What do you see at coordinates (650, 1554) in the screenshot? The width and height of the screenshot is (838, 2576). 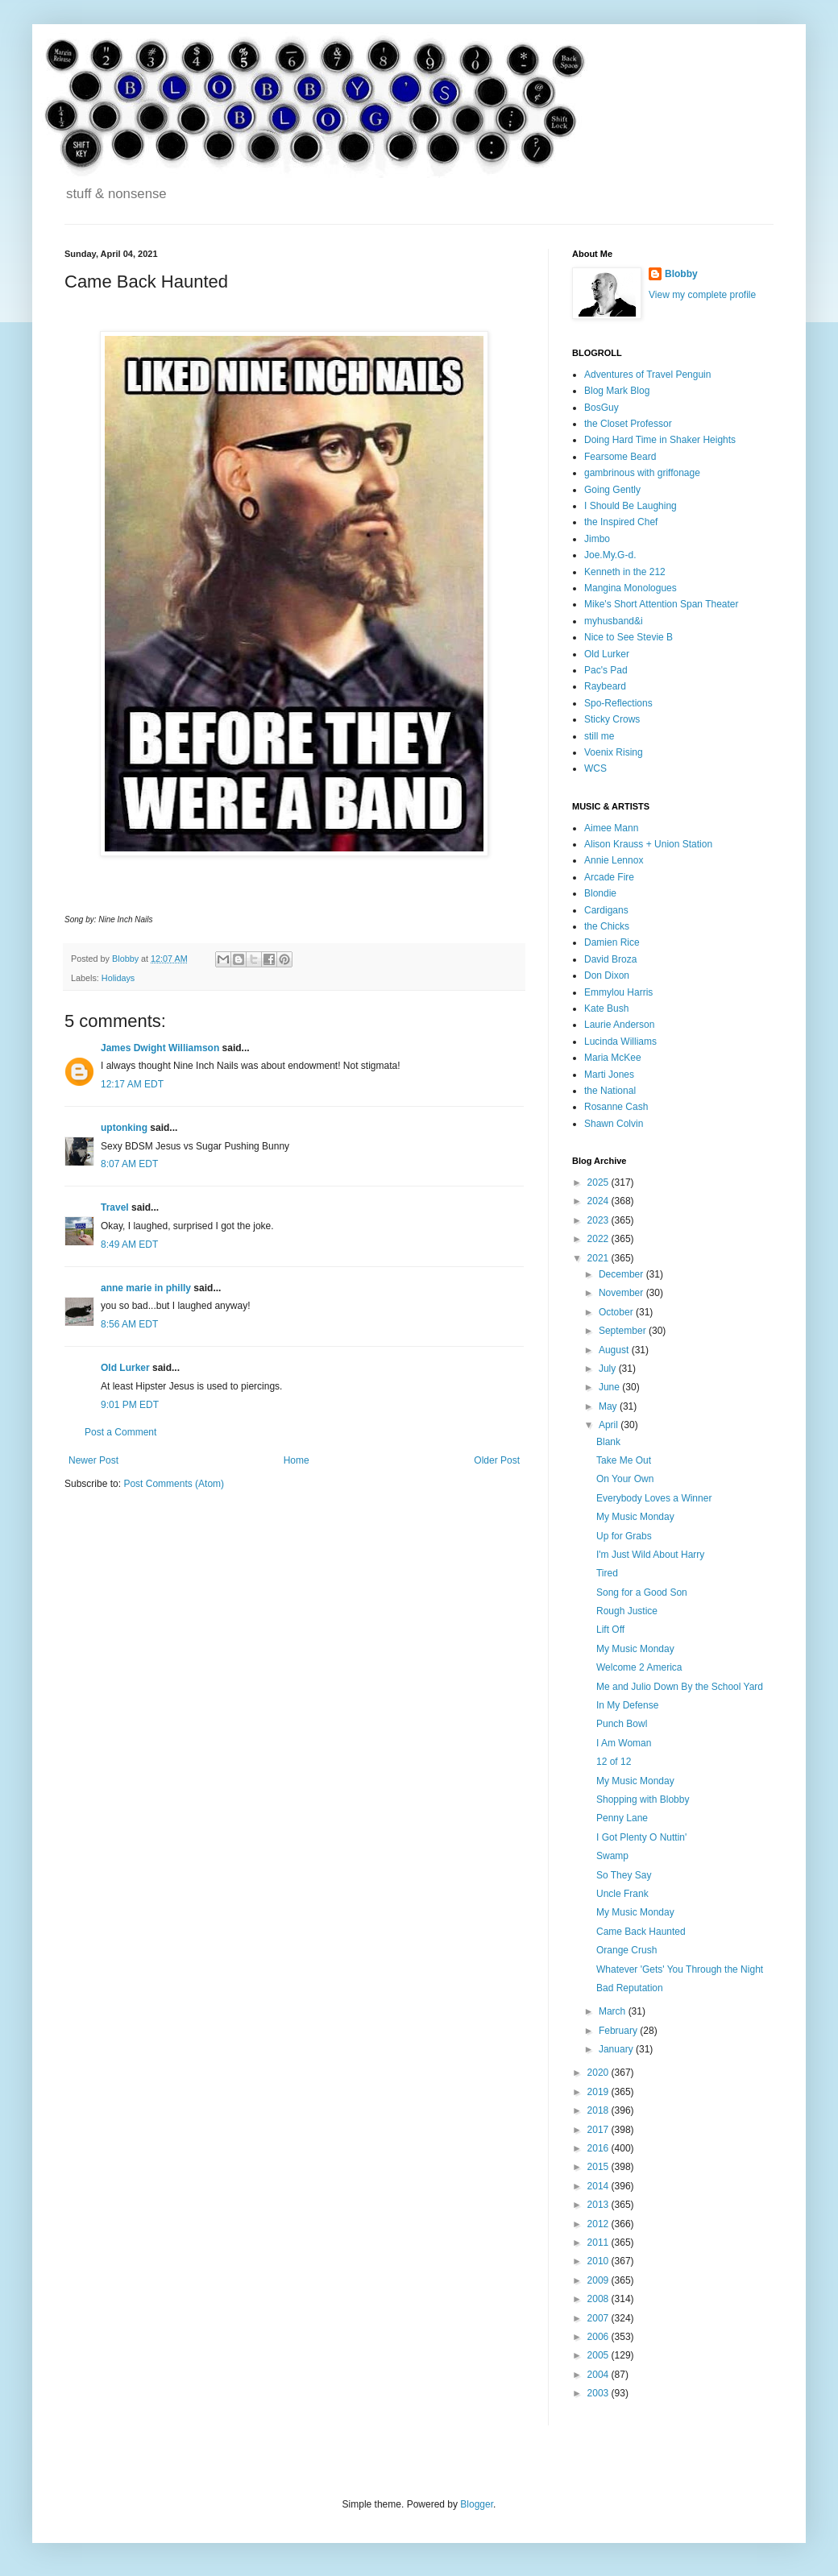 I see `I'm Just Wild About Harry` at bounding box center [650, 1554].